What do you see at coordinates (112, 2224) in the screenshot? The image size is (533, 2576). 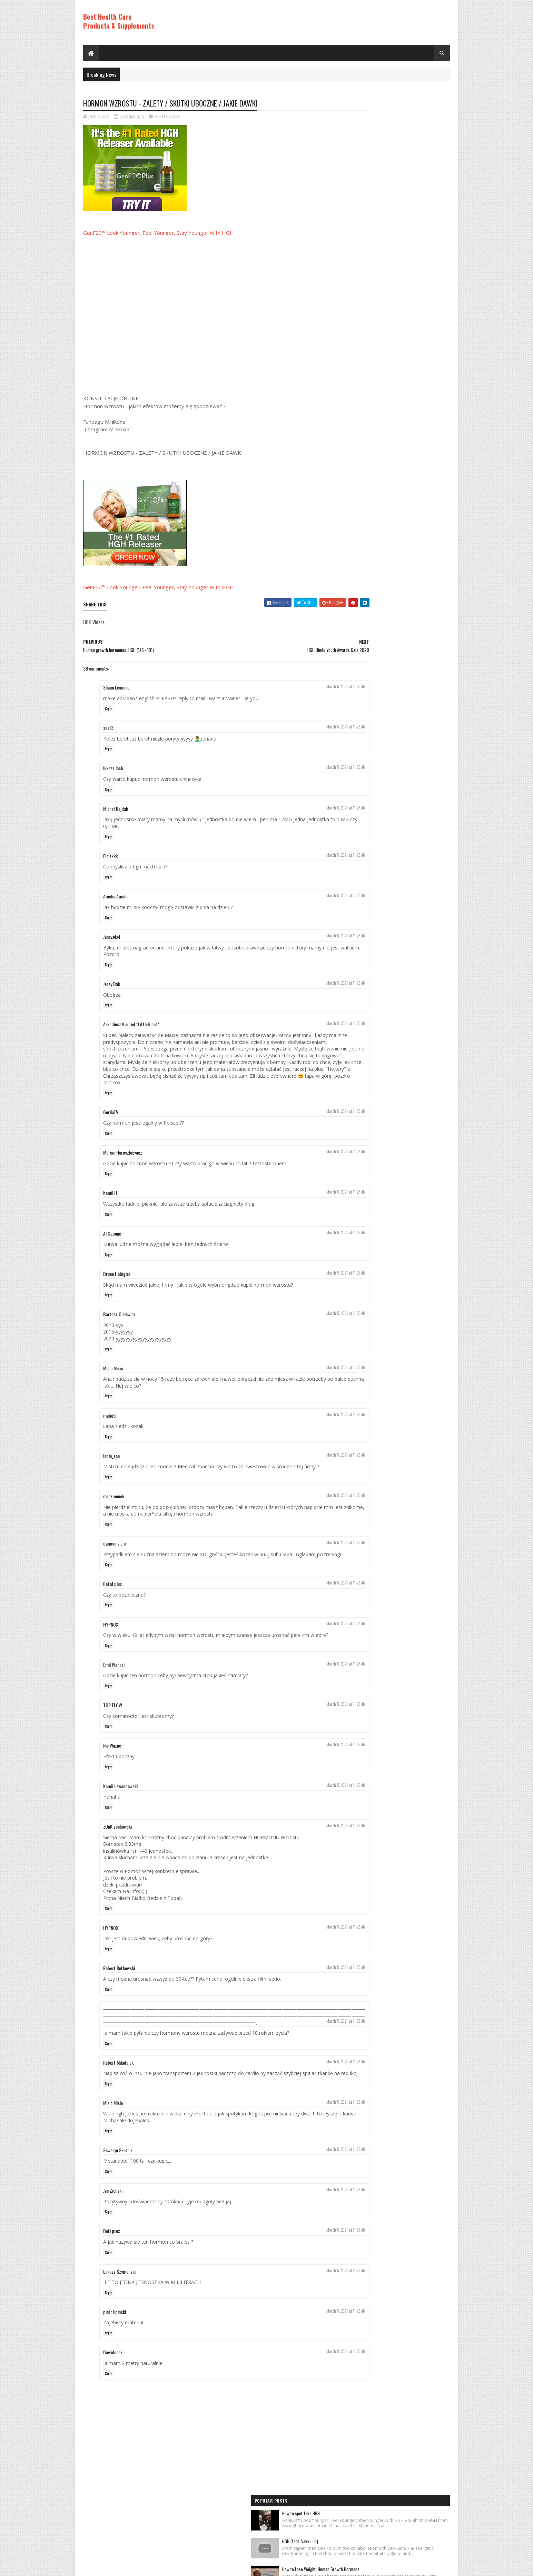 I see `Jan Zieliski` at bounding box center [112, 2224].